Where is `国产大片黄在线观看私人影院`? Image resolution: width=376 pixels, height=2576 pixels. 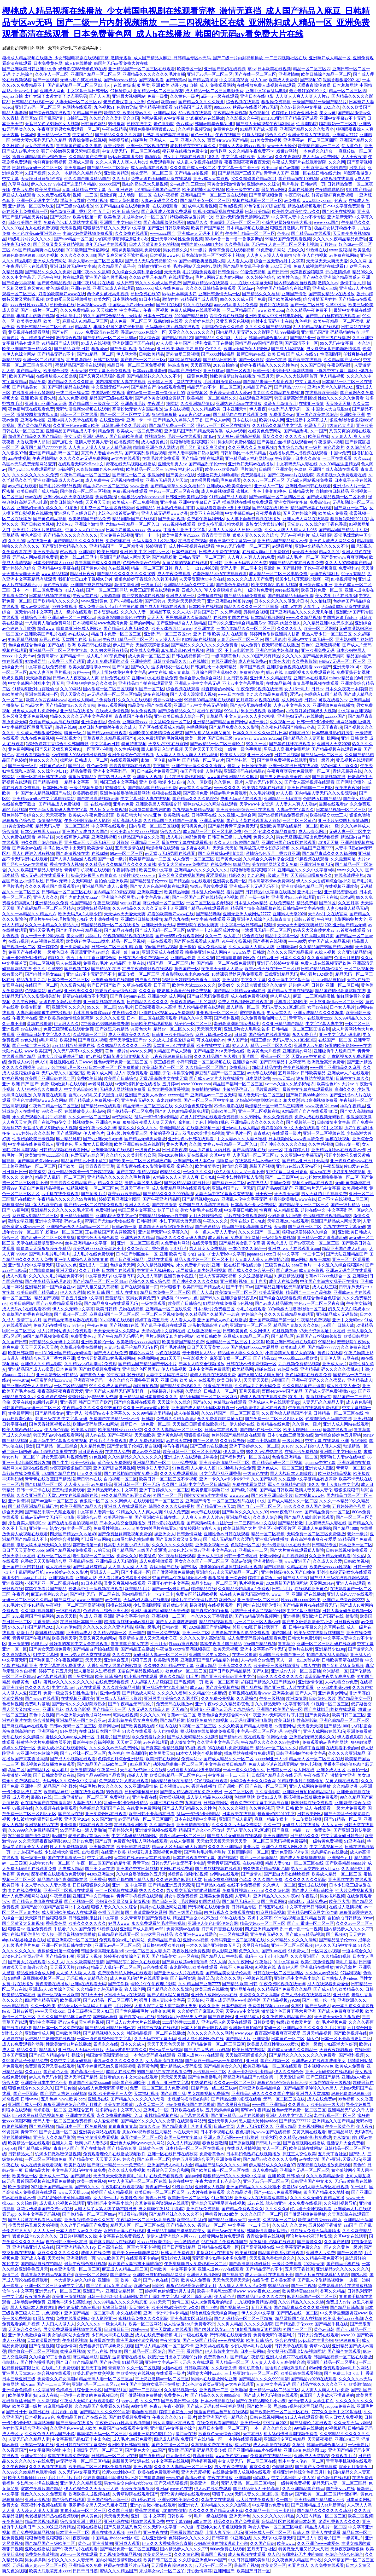
国产大片黄在线观看私人影院 is located at coordinates (253, 820).